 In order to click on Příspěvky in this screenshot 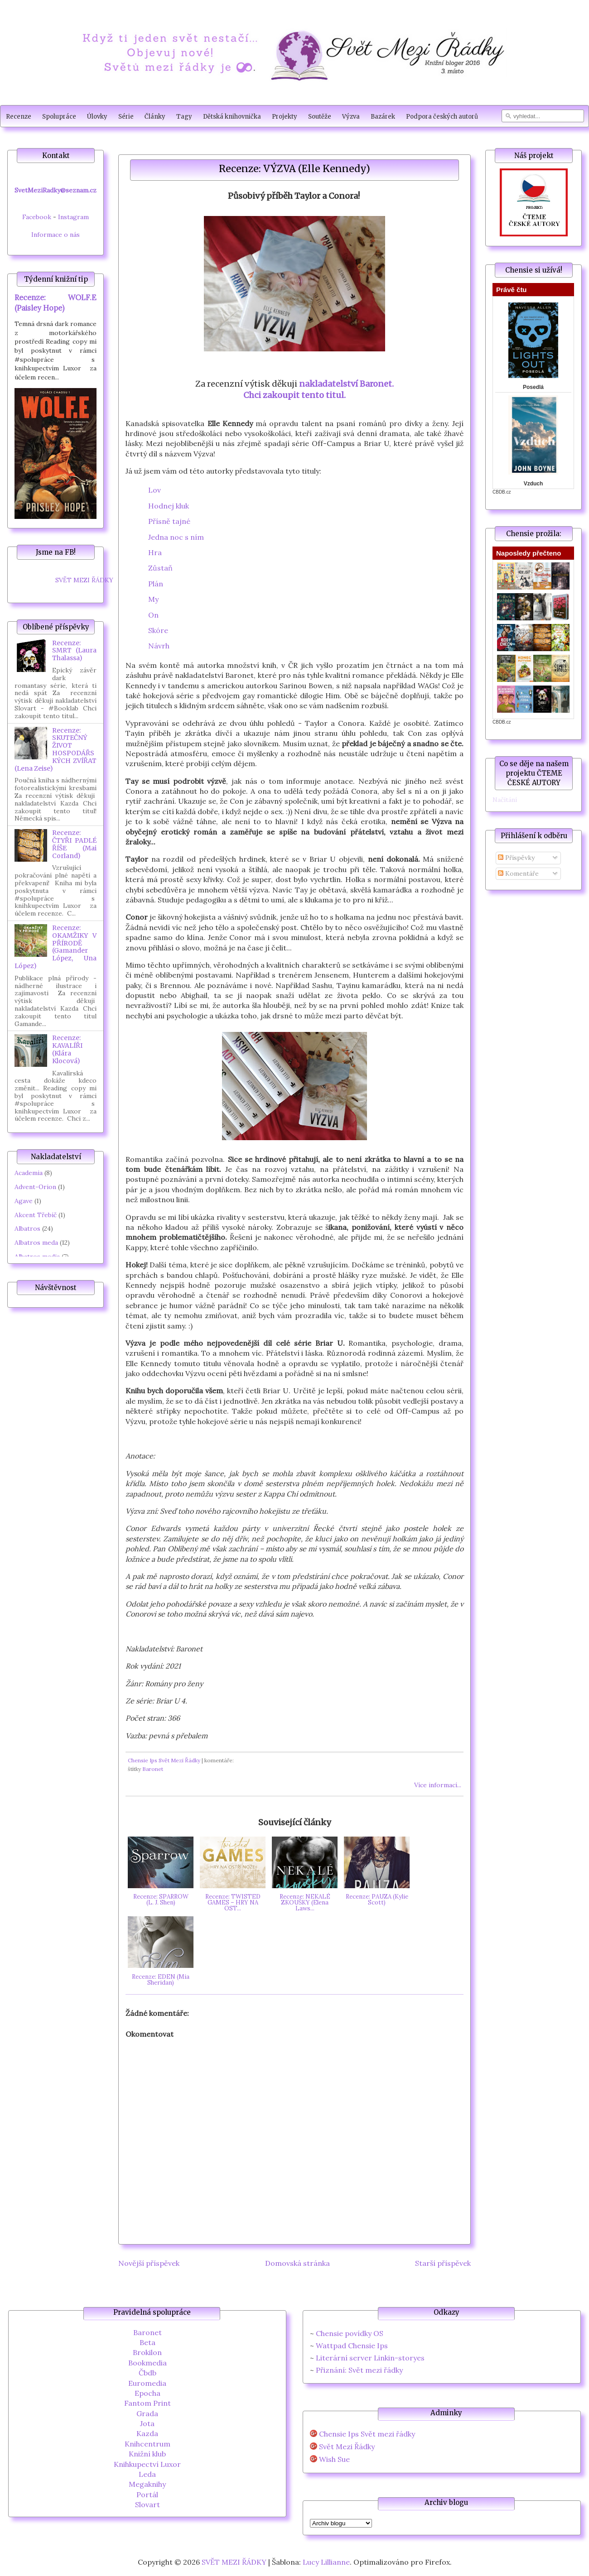, I will do `click(516, 858)`.